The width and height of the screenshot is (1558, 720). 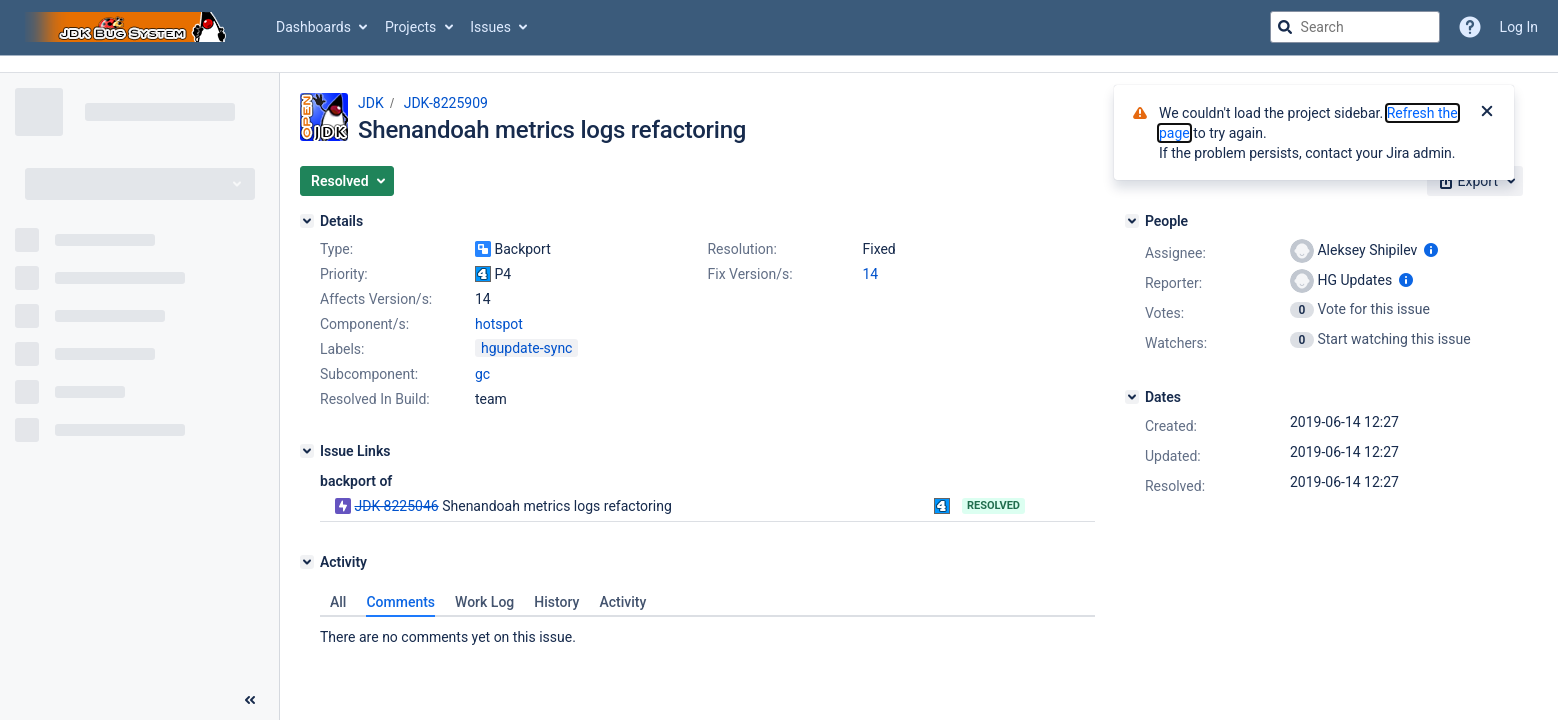 What do you see at coordinates (870, 274) in the screenshot?
I see `14` at bounding box center [870, 274].